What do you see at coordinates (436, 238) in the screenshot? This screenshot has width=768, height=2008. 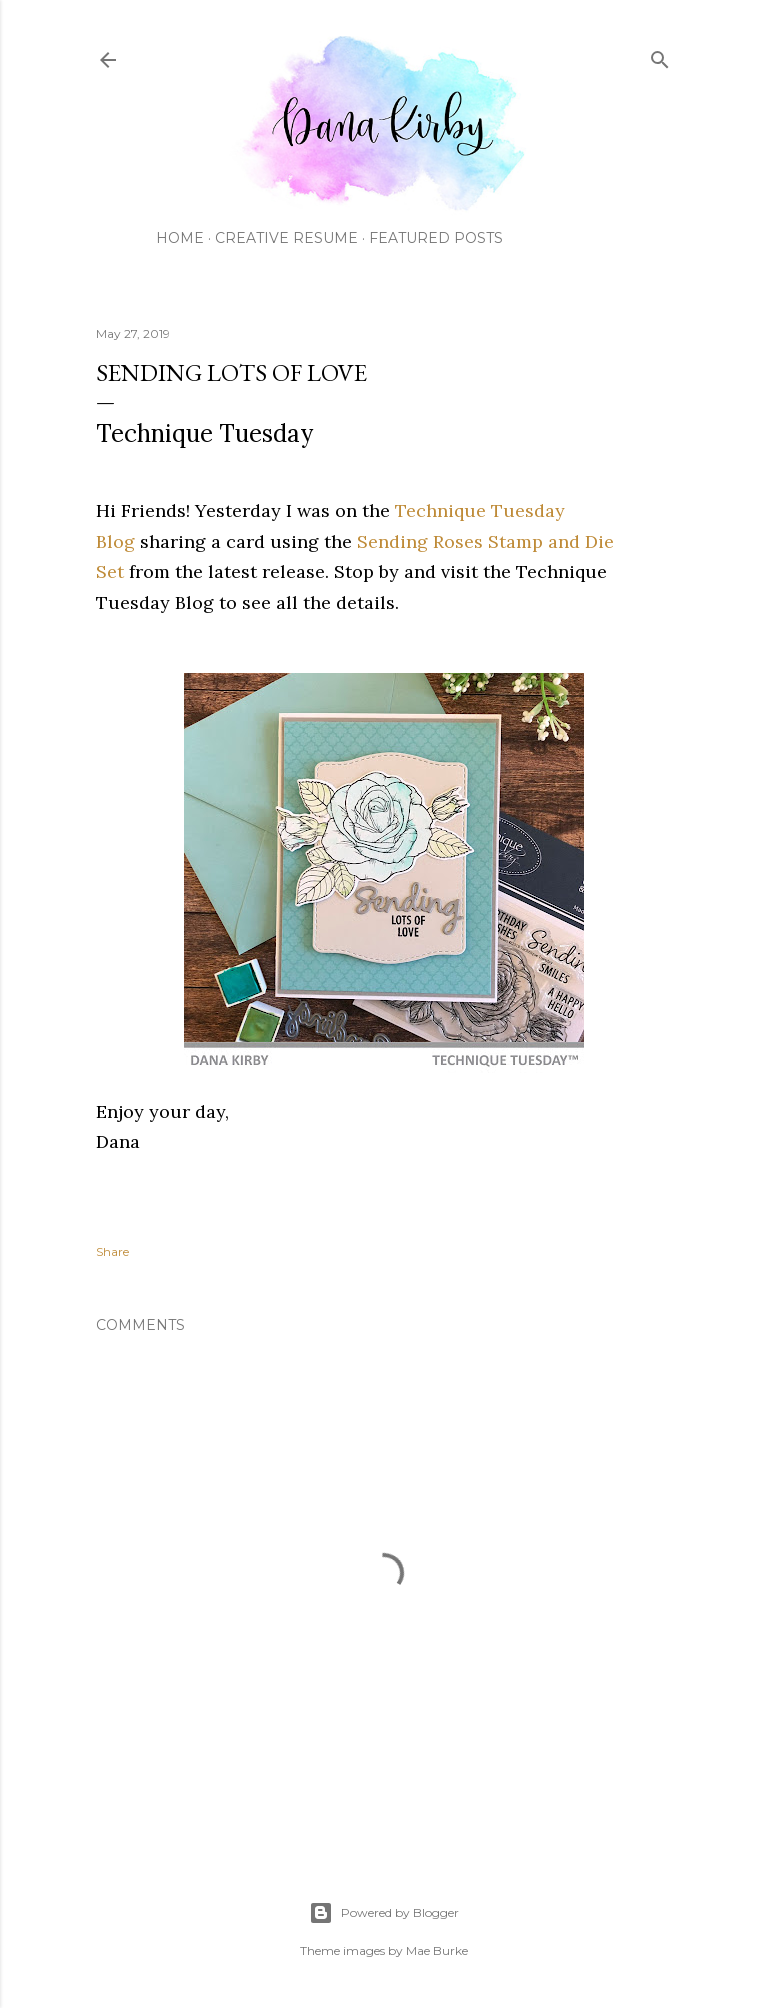 I see `Featured Posts` at bounding box center [436, 238].